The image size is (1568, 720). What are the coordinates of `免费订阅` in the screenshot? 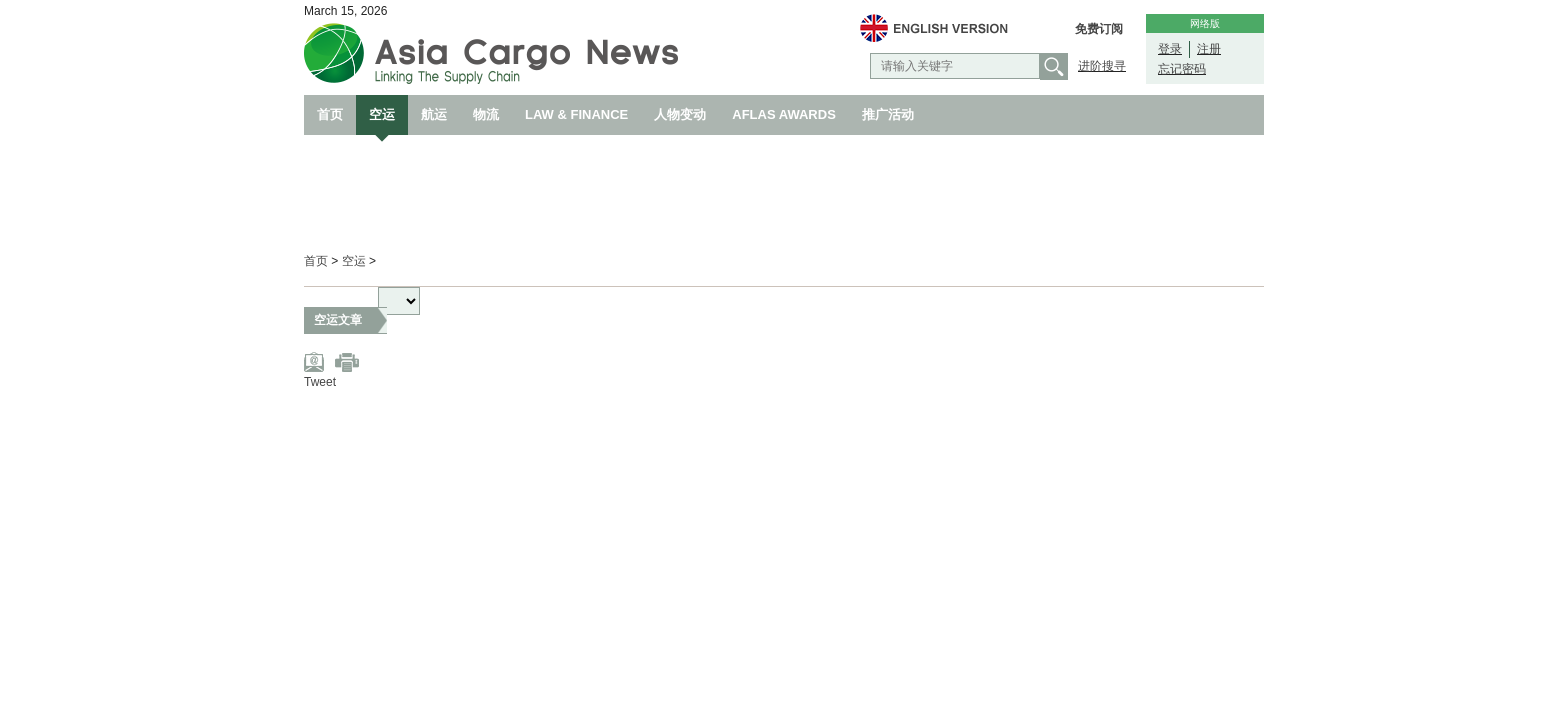 It's located at (1099, 29).